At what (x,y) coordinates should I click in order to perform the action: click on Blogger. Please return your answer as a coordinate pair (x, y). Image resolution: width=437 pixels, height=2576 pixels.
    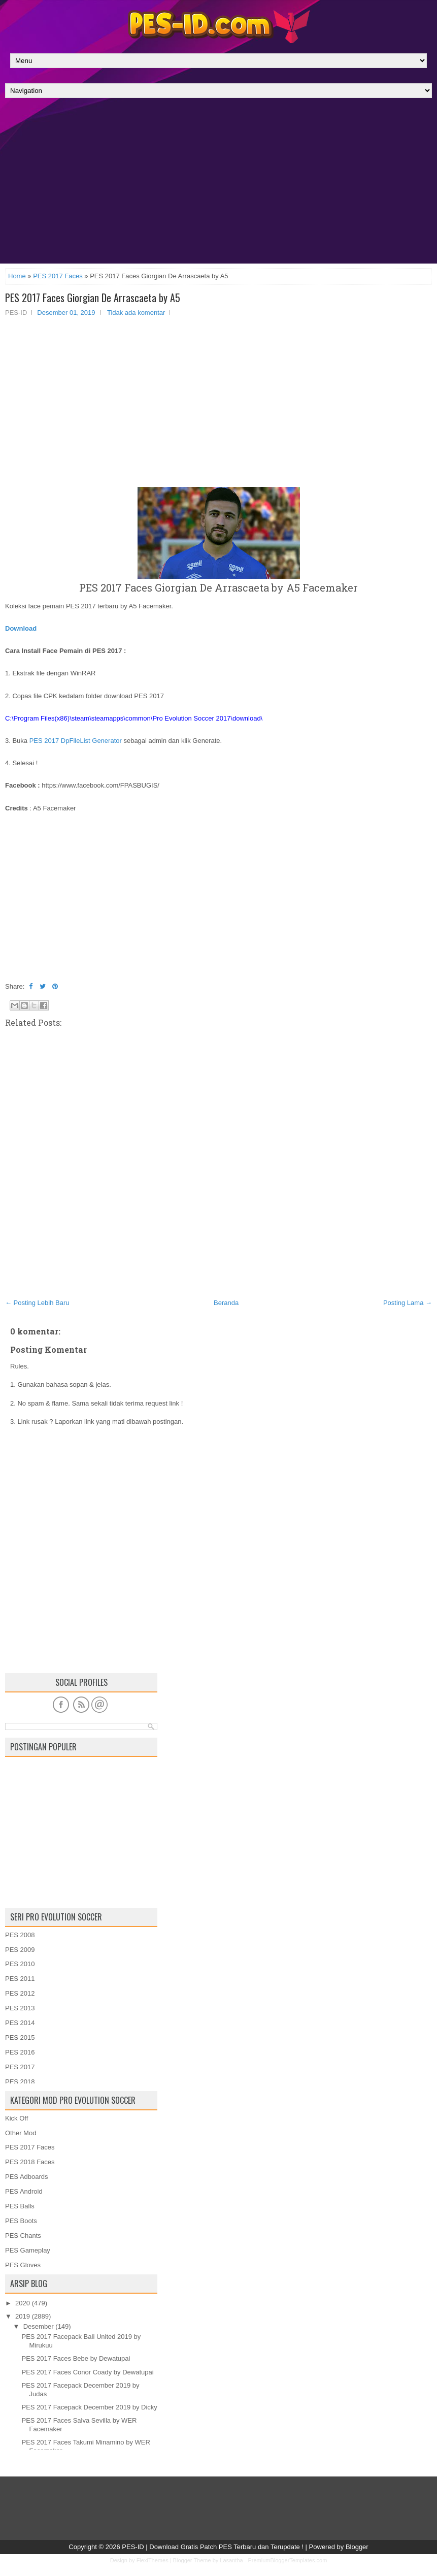
    Looking at the image, I should click on (357, 2547).